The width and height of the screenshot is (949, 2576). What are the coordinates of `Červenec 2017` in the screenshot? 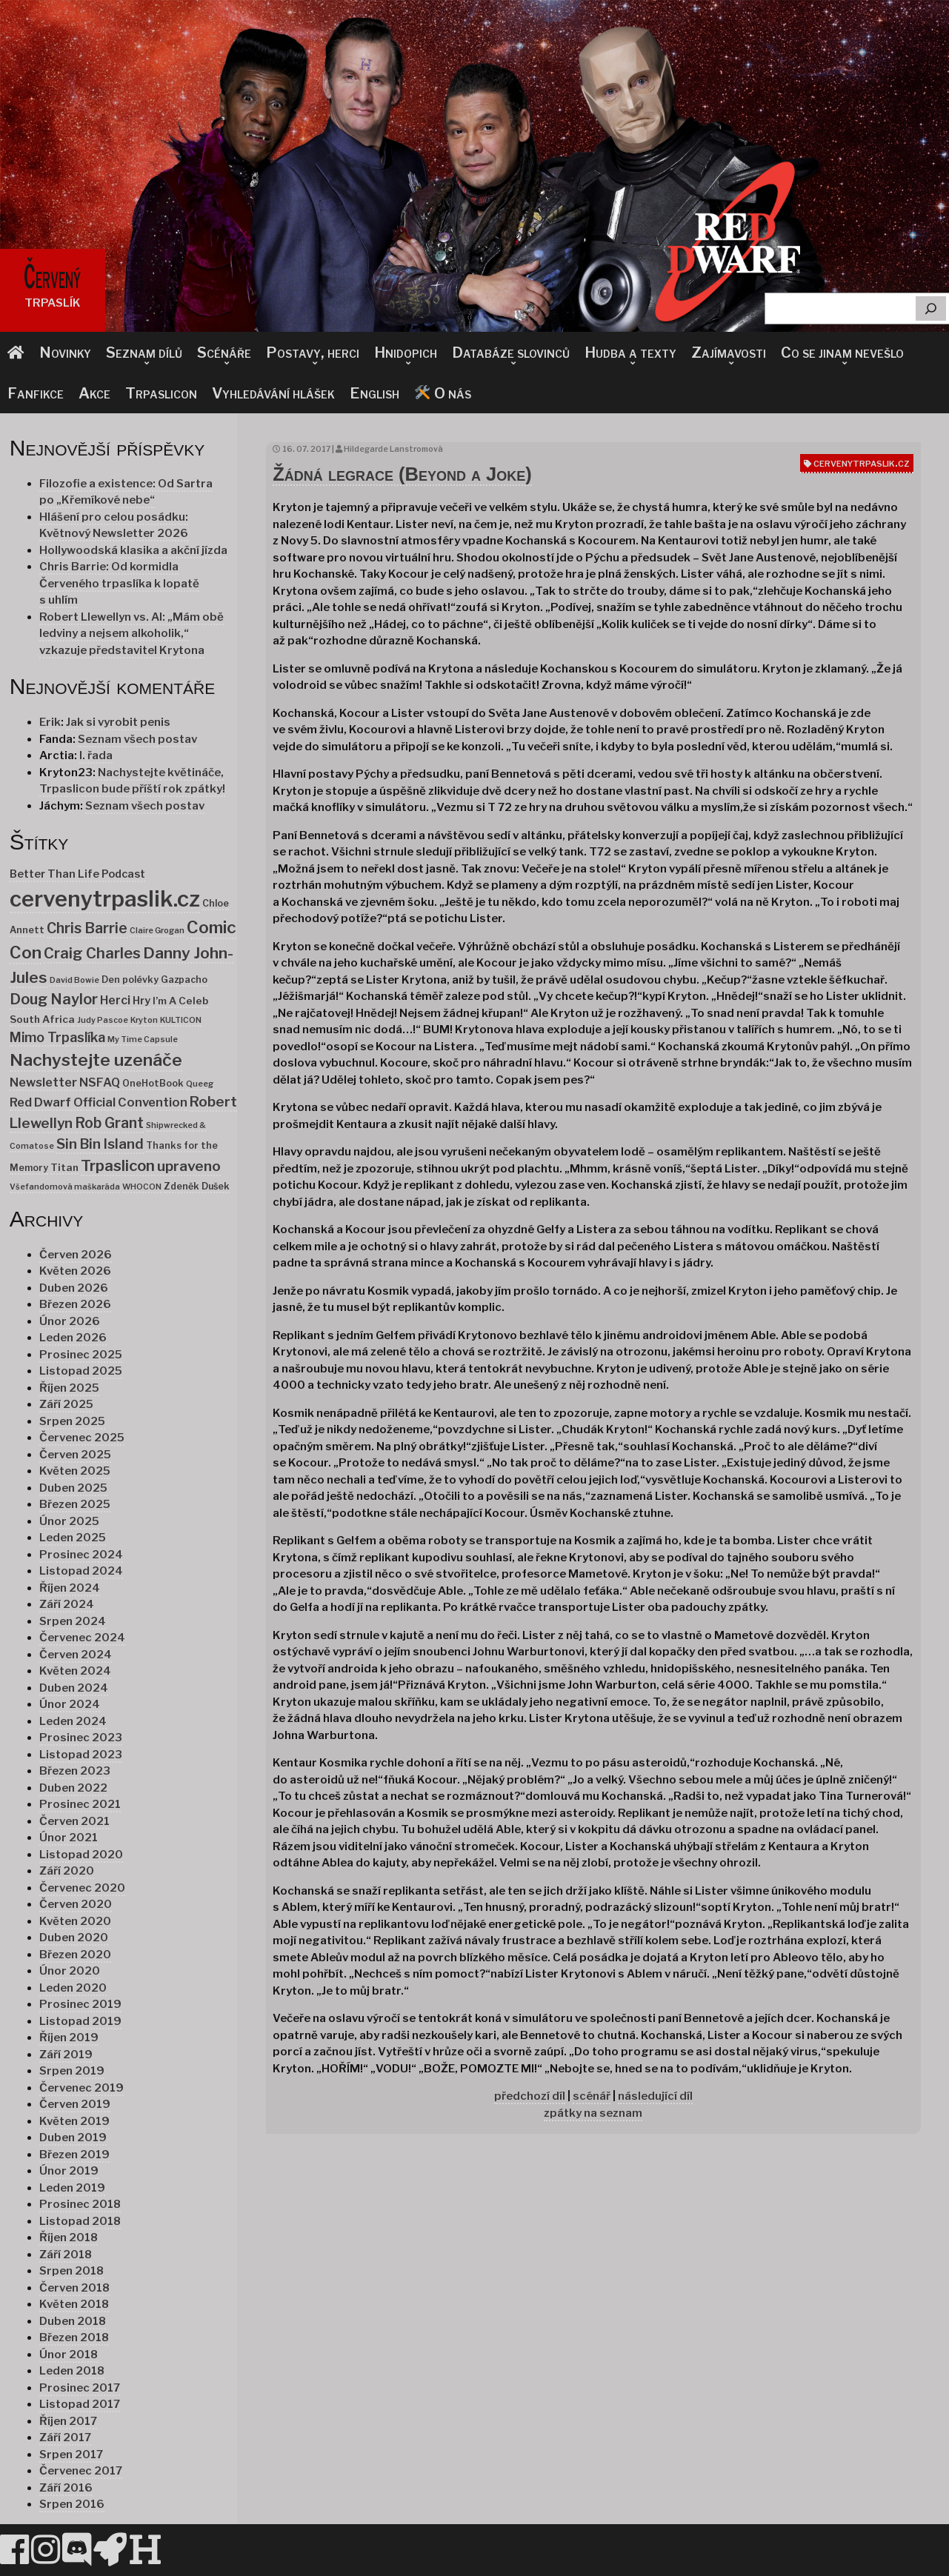 It's located at (80, 2470).